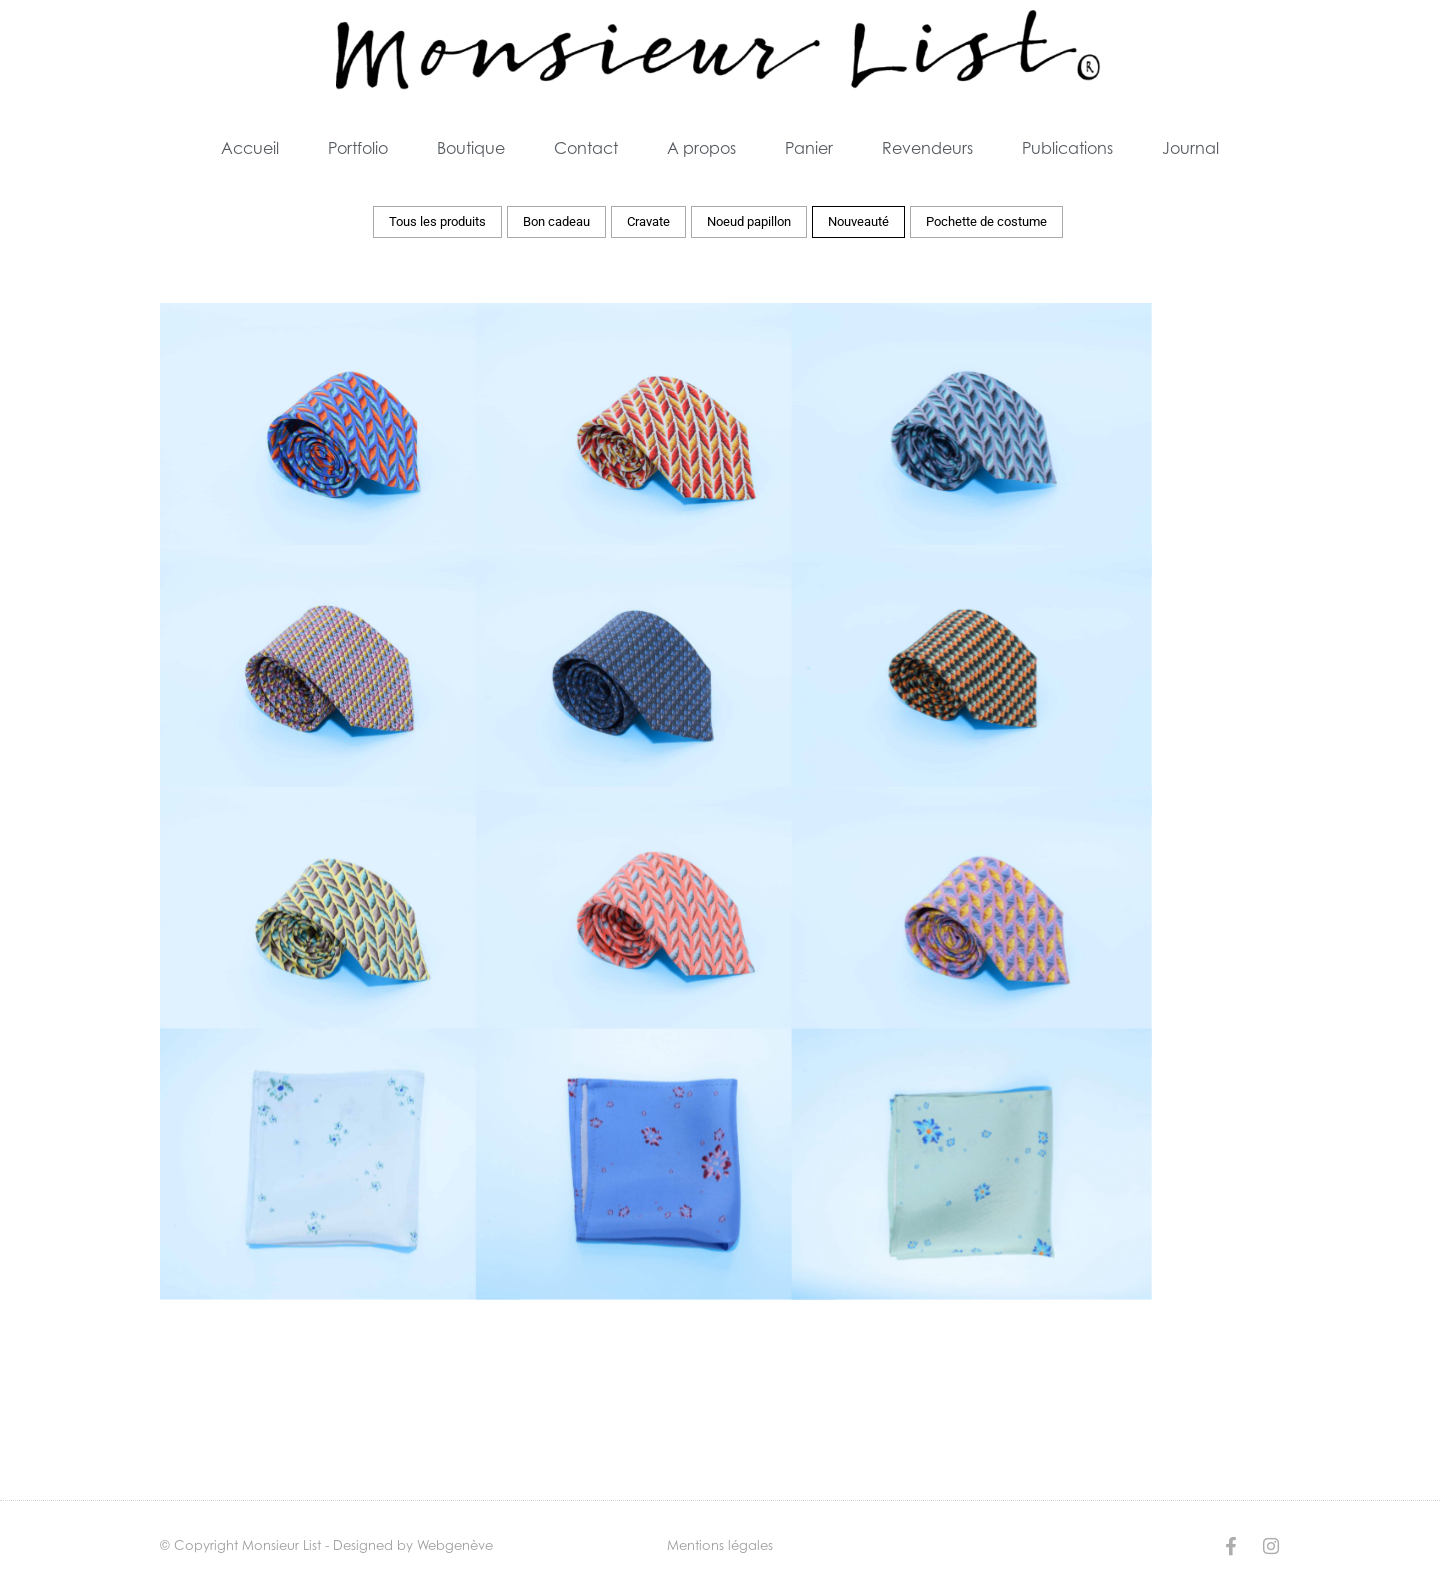 This screenshot has width=1440, height=1591. I want to click on A propos, so click(701, 148).